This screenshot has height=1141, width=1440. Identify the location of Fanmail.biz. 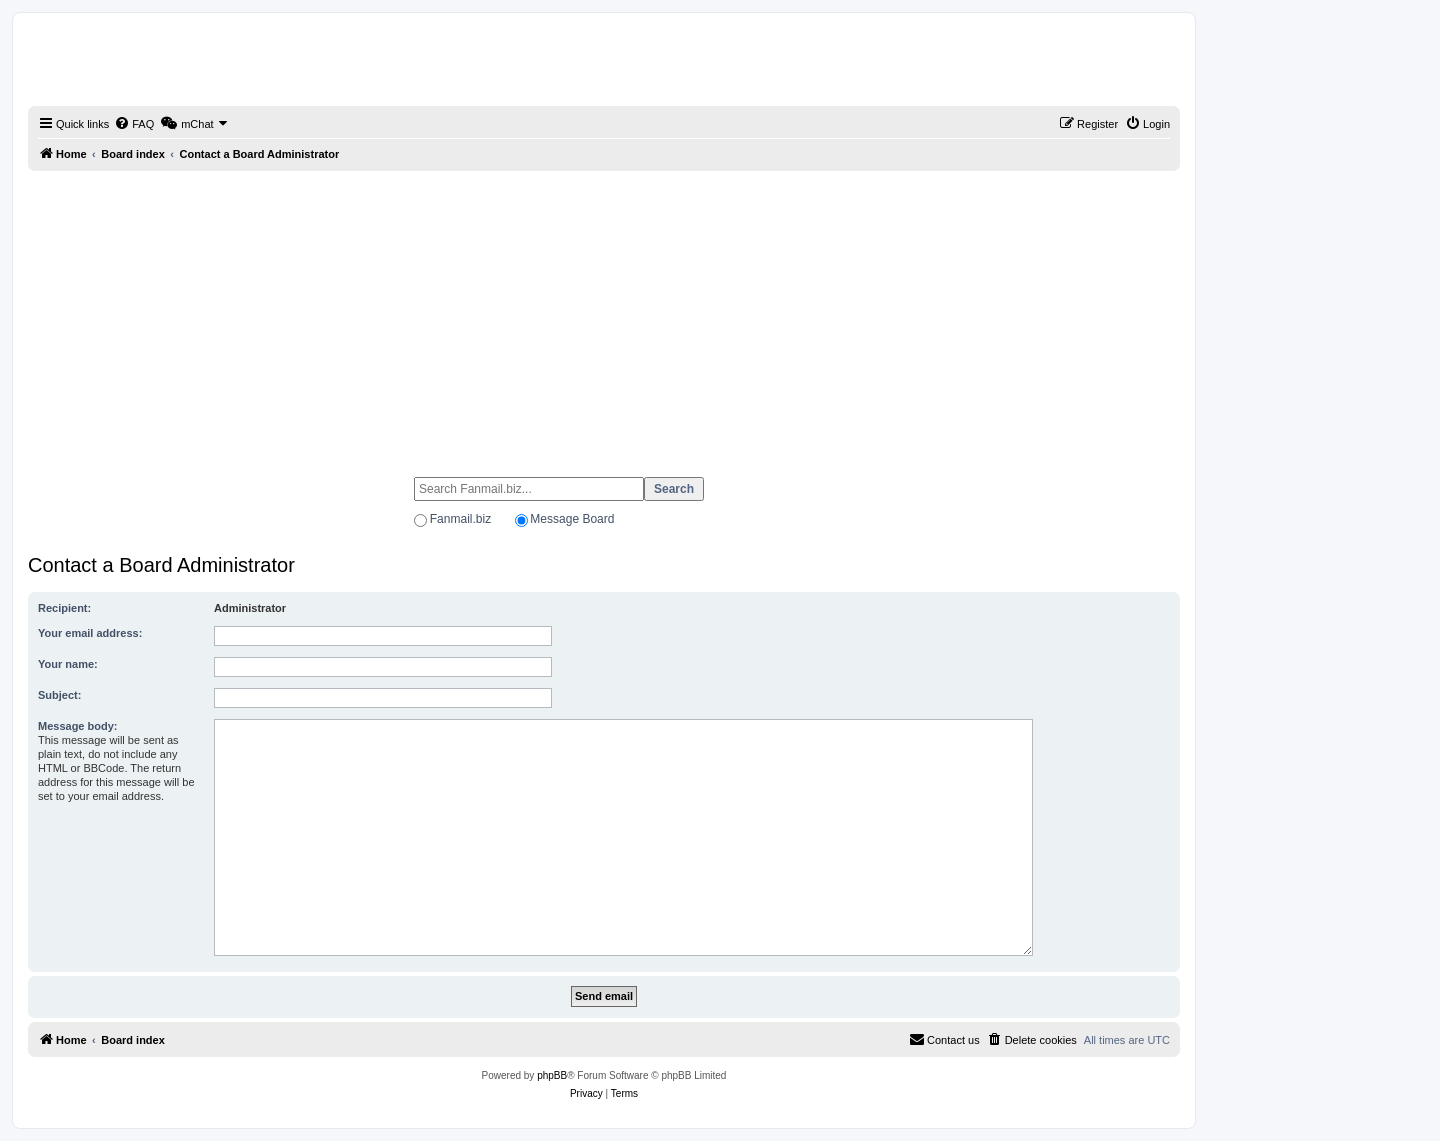
(460, 519).